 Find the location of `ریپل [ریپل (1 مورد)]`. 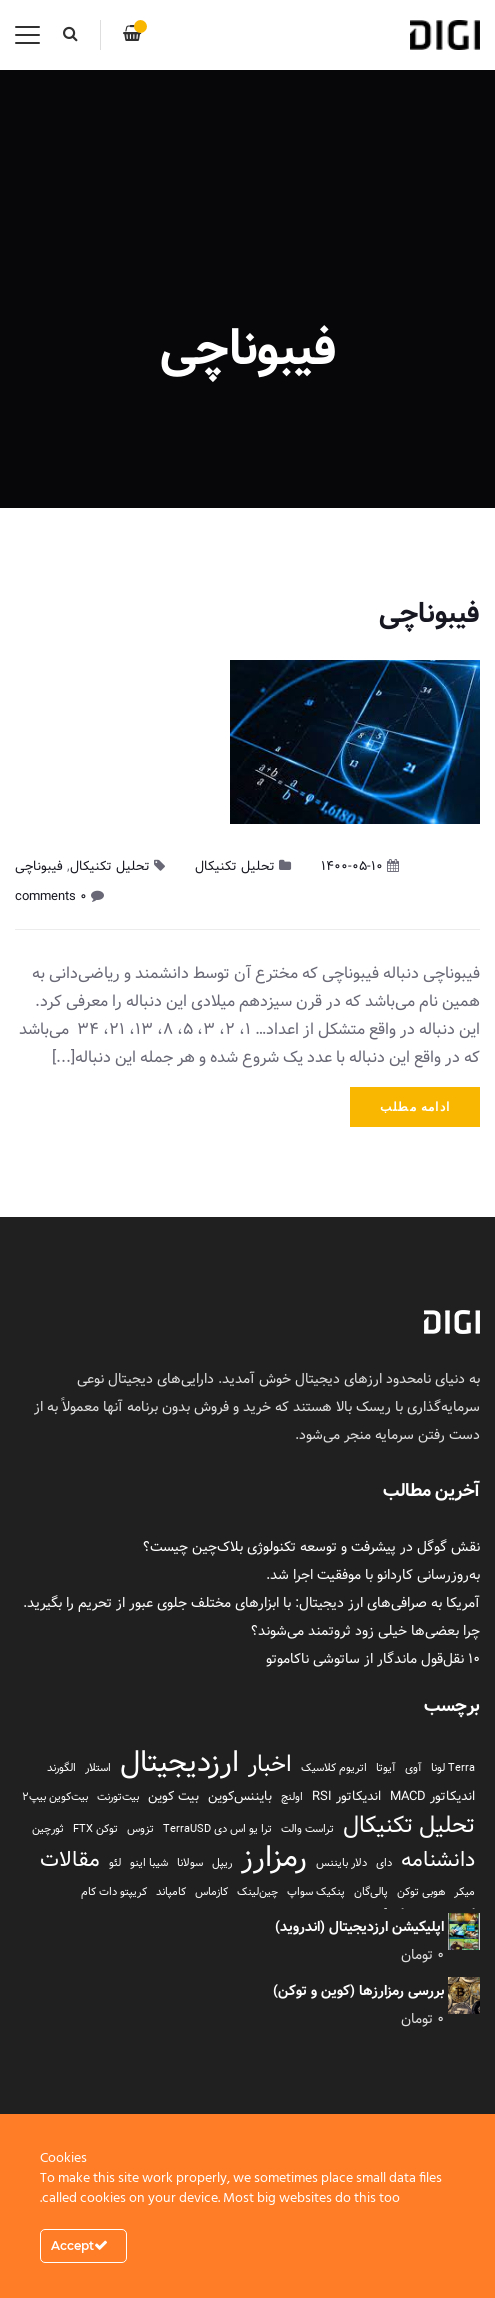

ریپل [ریپل (1 مورد)] is located at coordinates (222, 1863).